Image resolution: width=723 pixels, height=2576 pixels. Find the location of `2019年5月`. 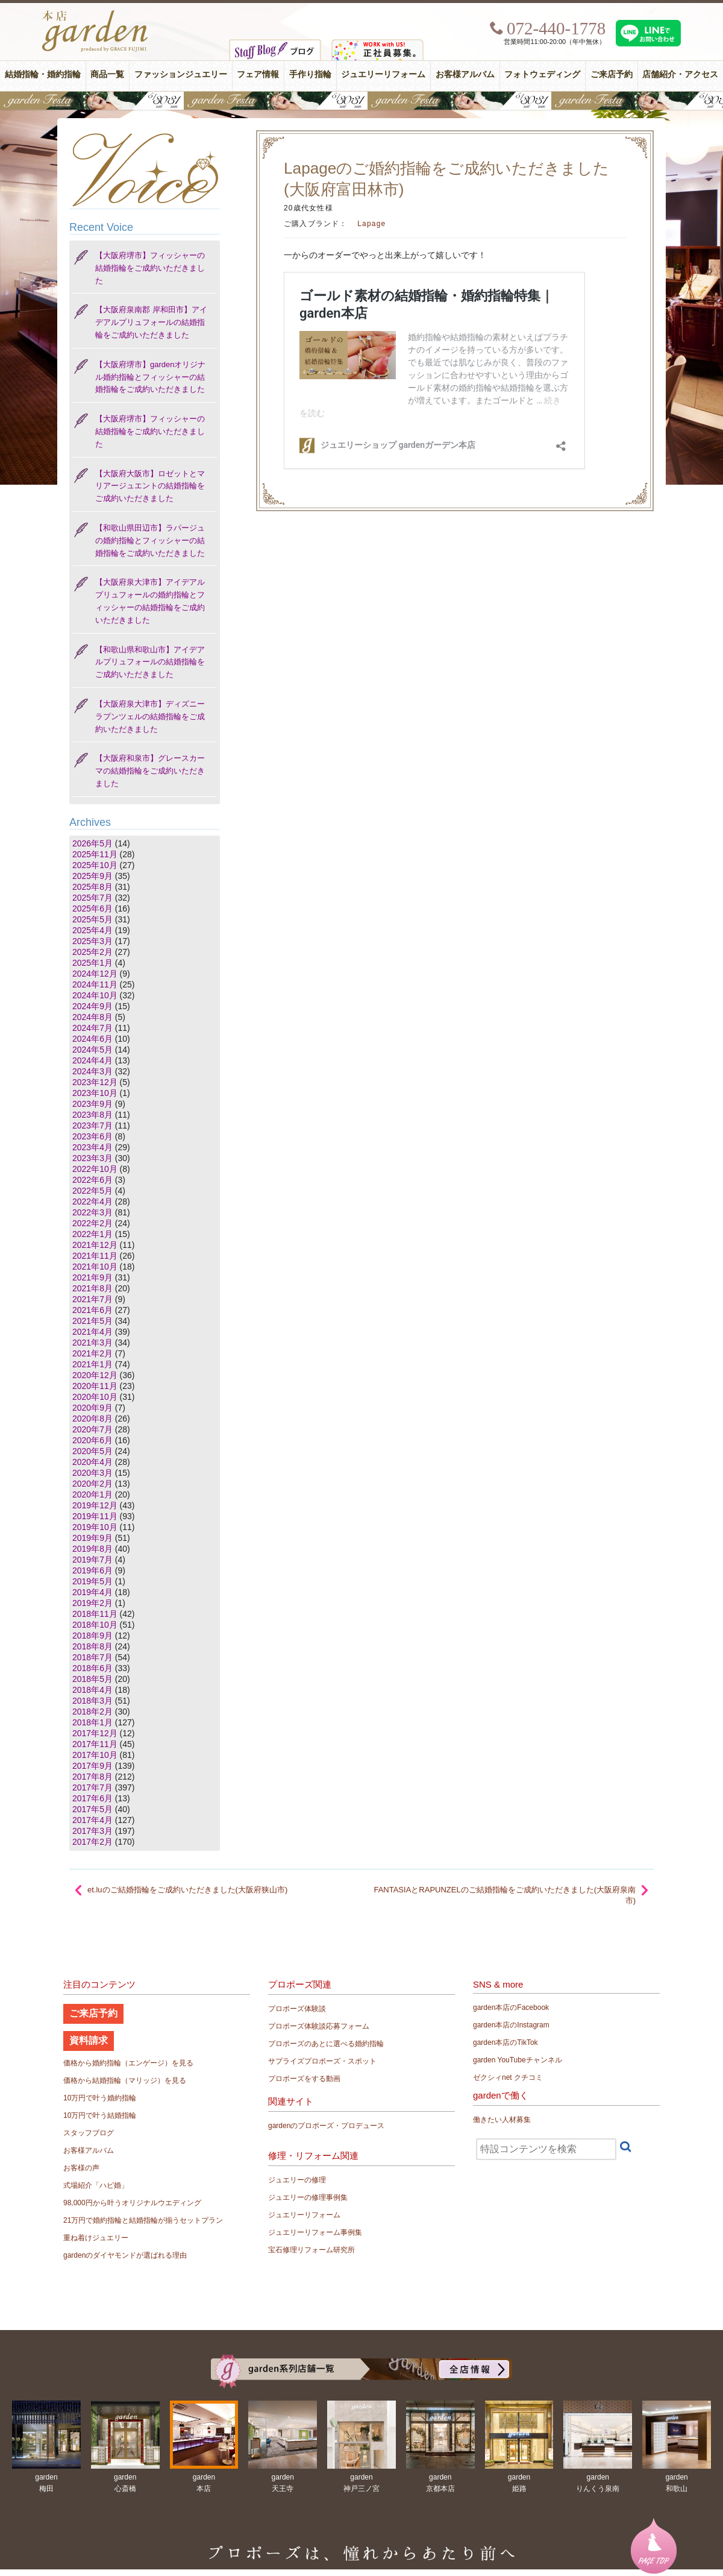

2019年5月 is located at coordinates (92, 1581).